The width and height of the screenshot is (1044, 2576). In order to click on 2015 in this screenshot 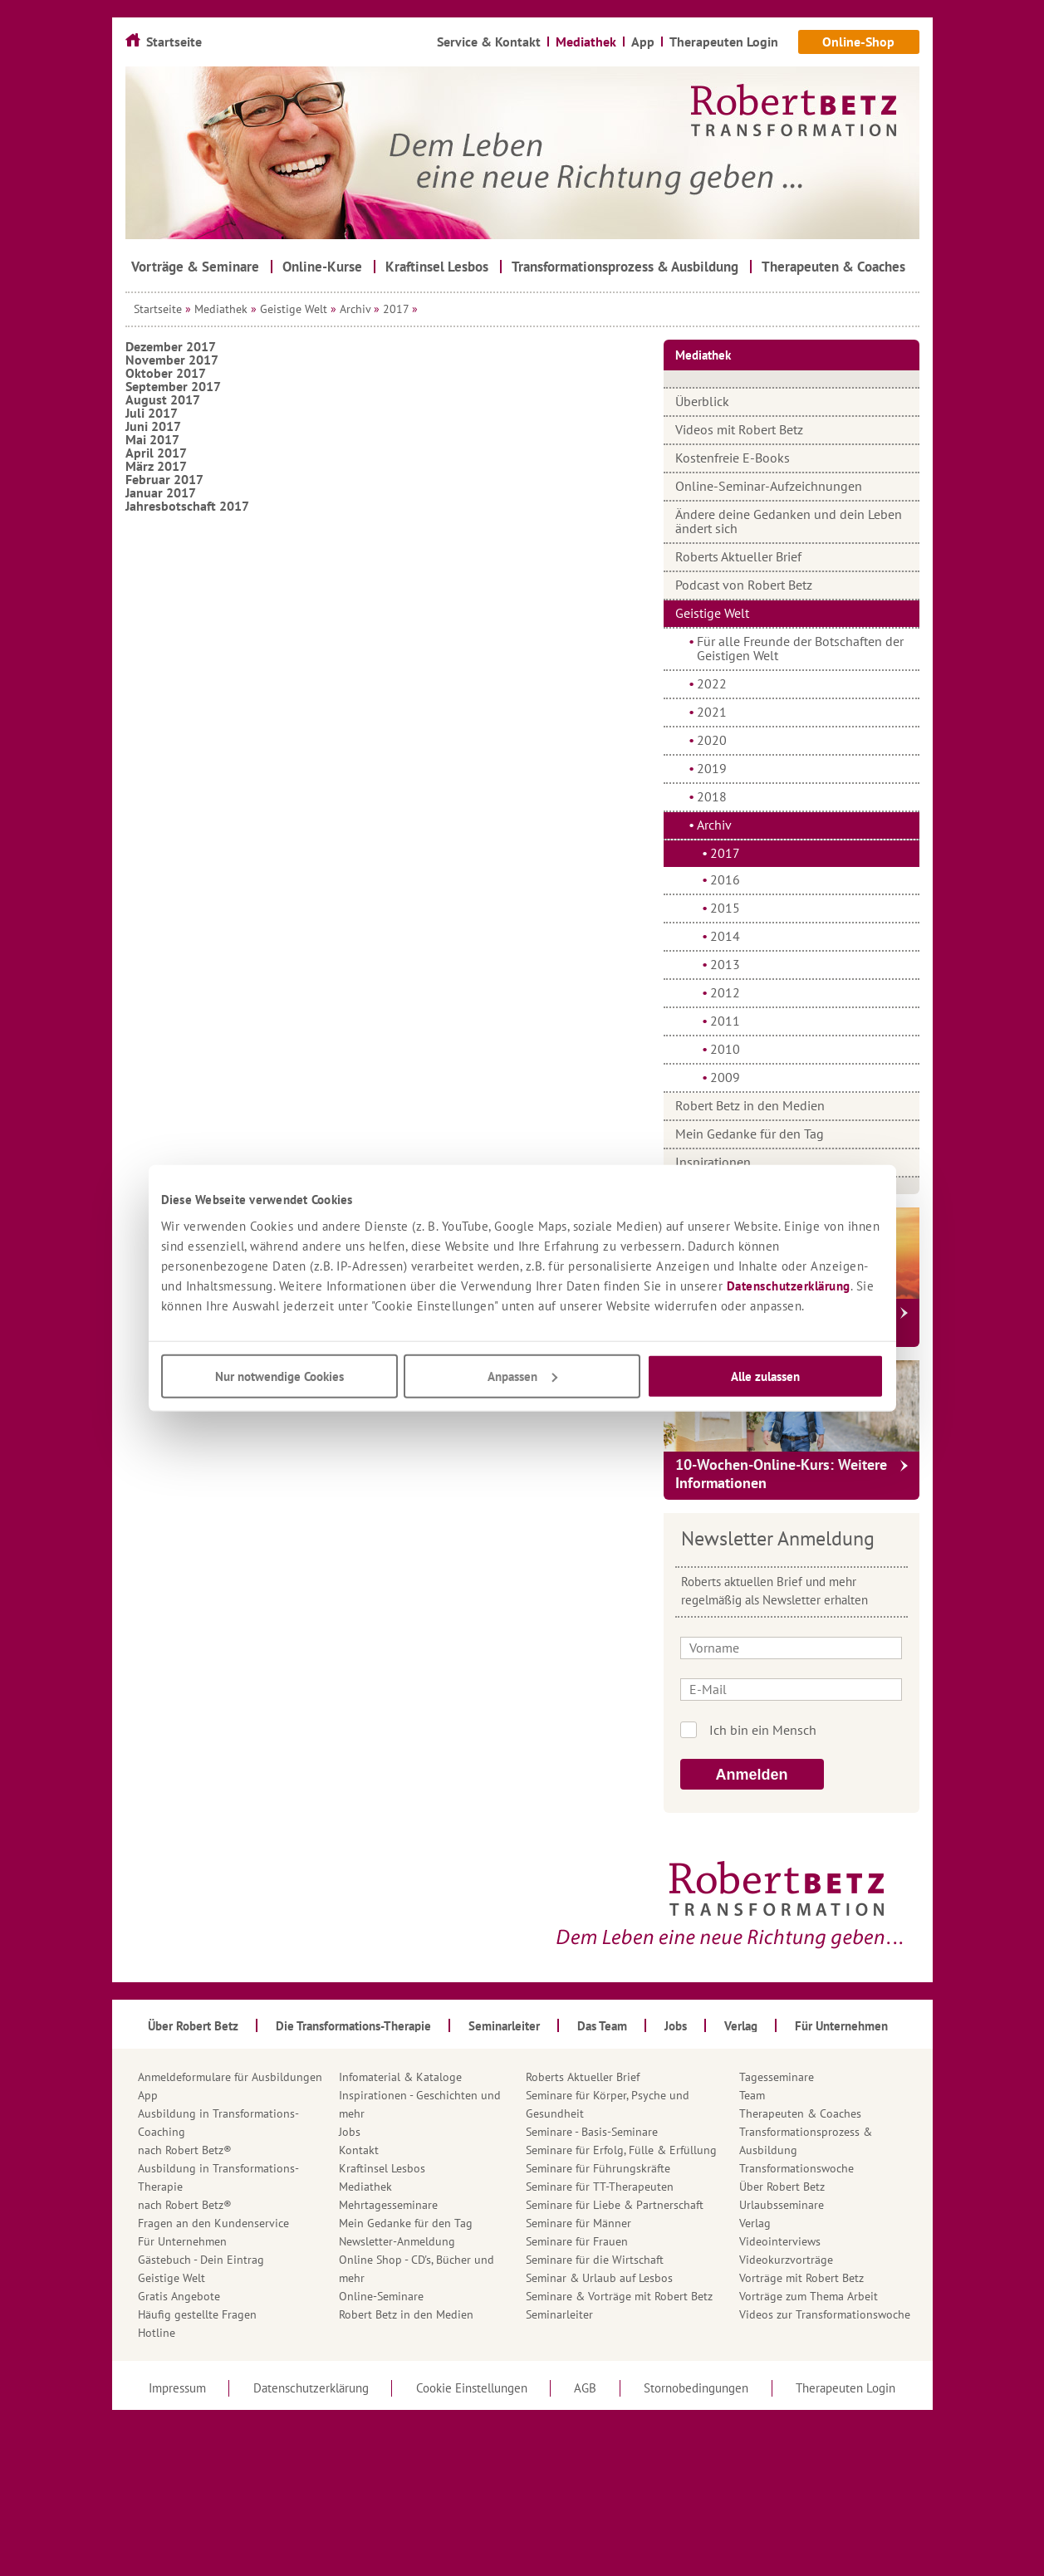, I will do `click(725, 907)`.